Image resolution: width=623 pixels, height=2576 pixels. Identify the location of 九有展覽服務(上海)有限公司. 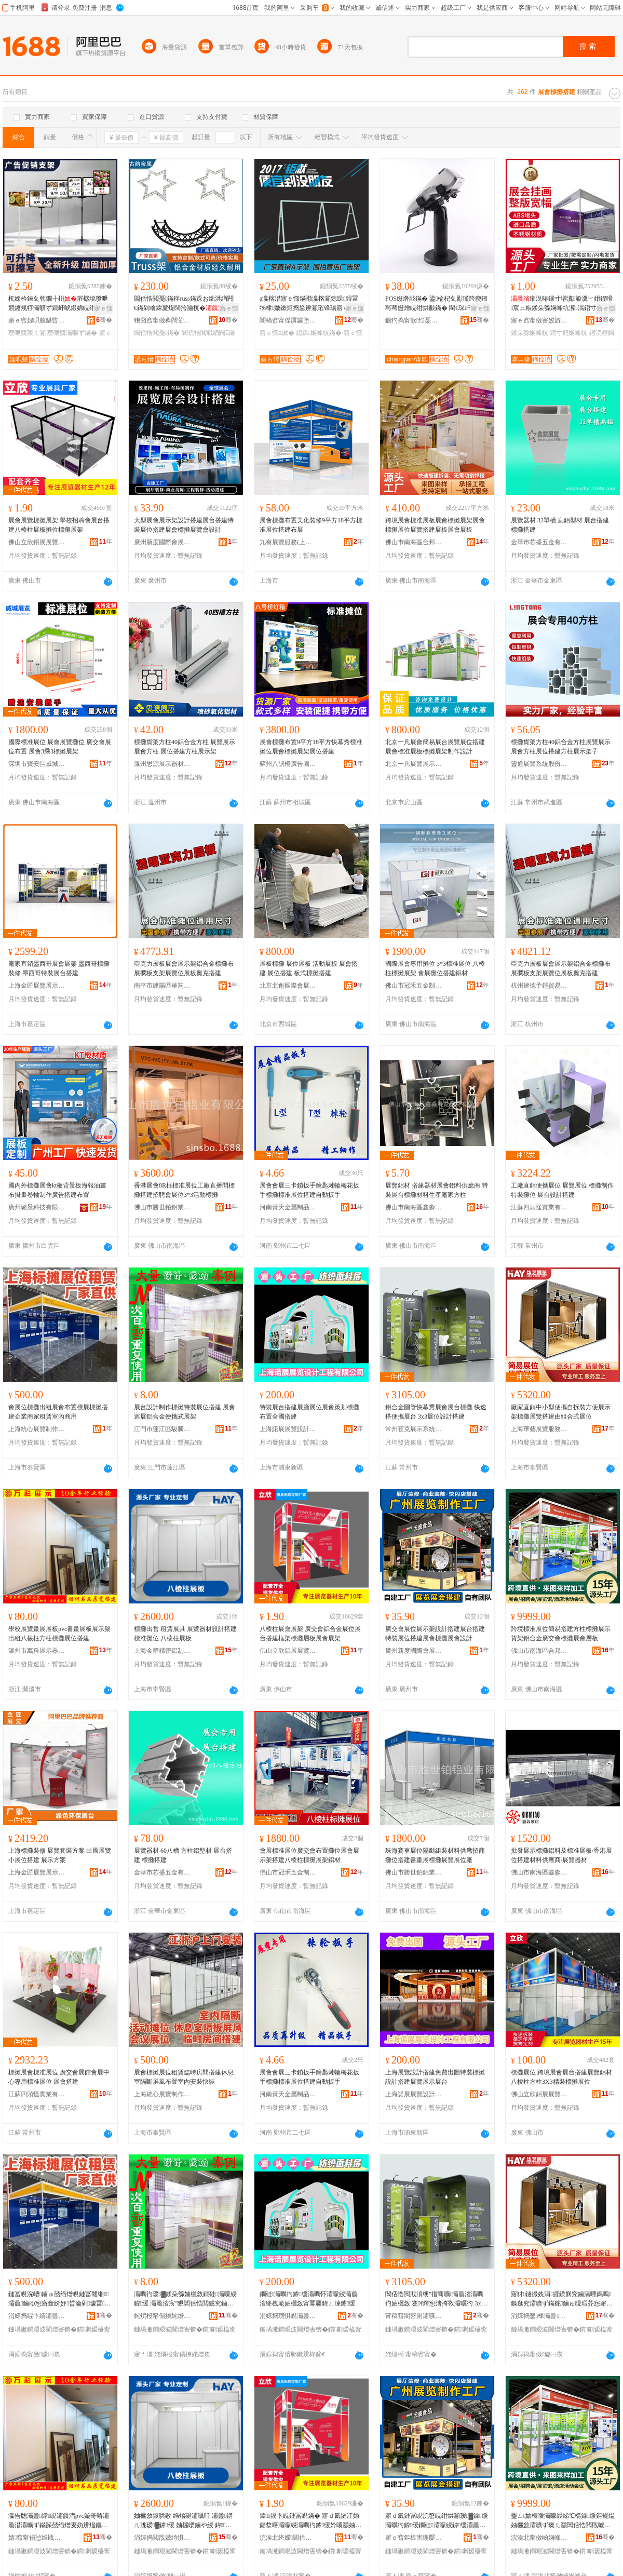
(288, 542).